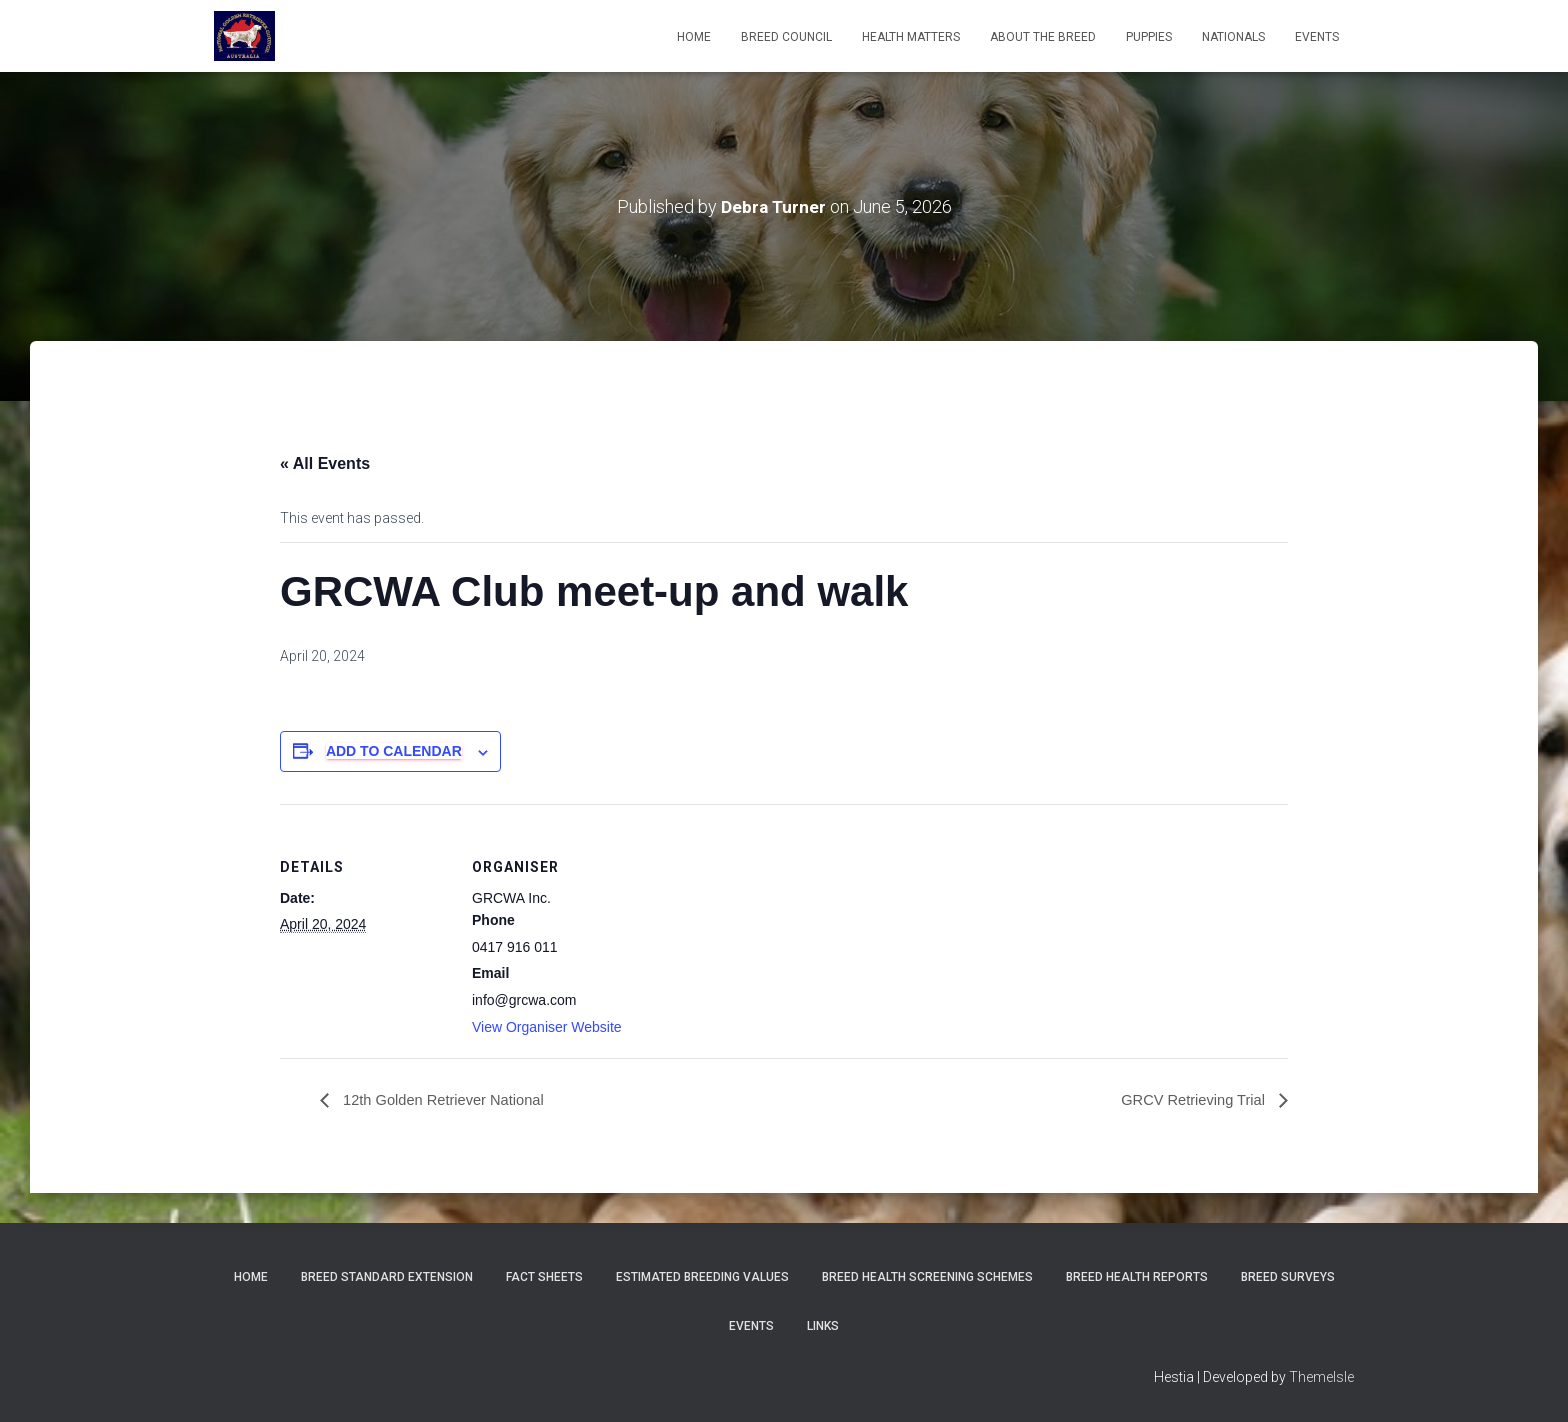  Describe the element at coordinates (394, 751) in the screenshot. I see `Add to calendar [View links to add events to your calendar]` at that location.